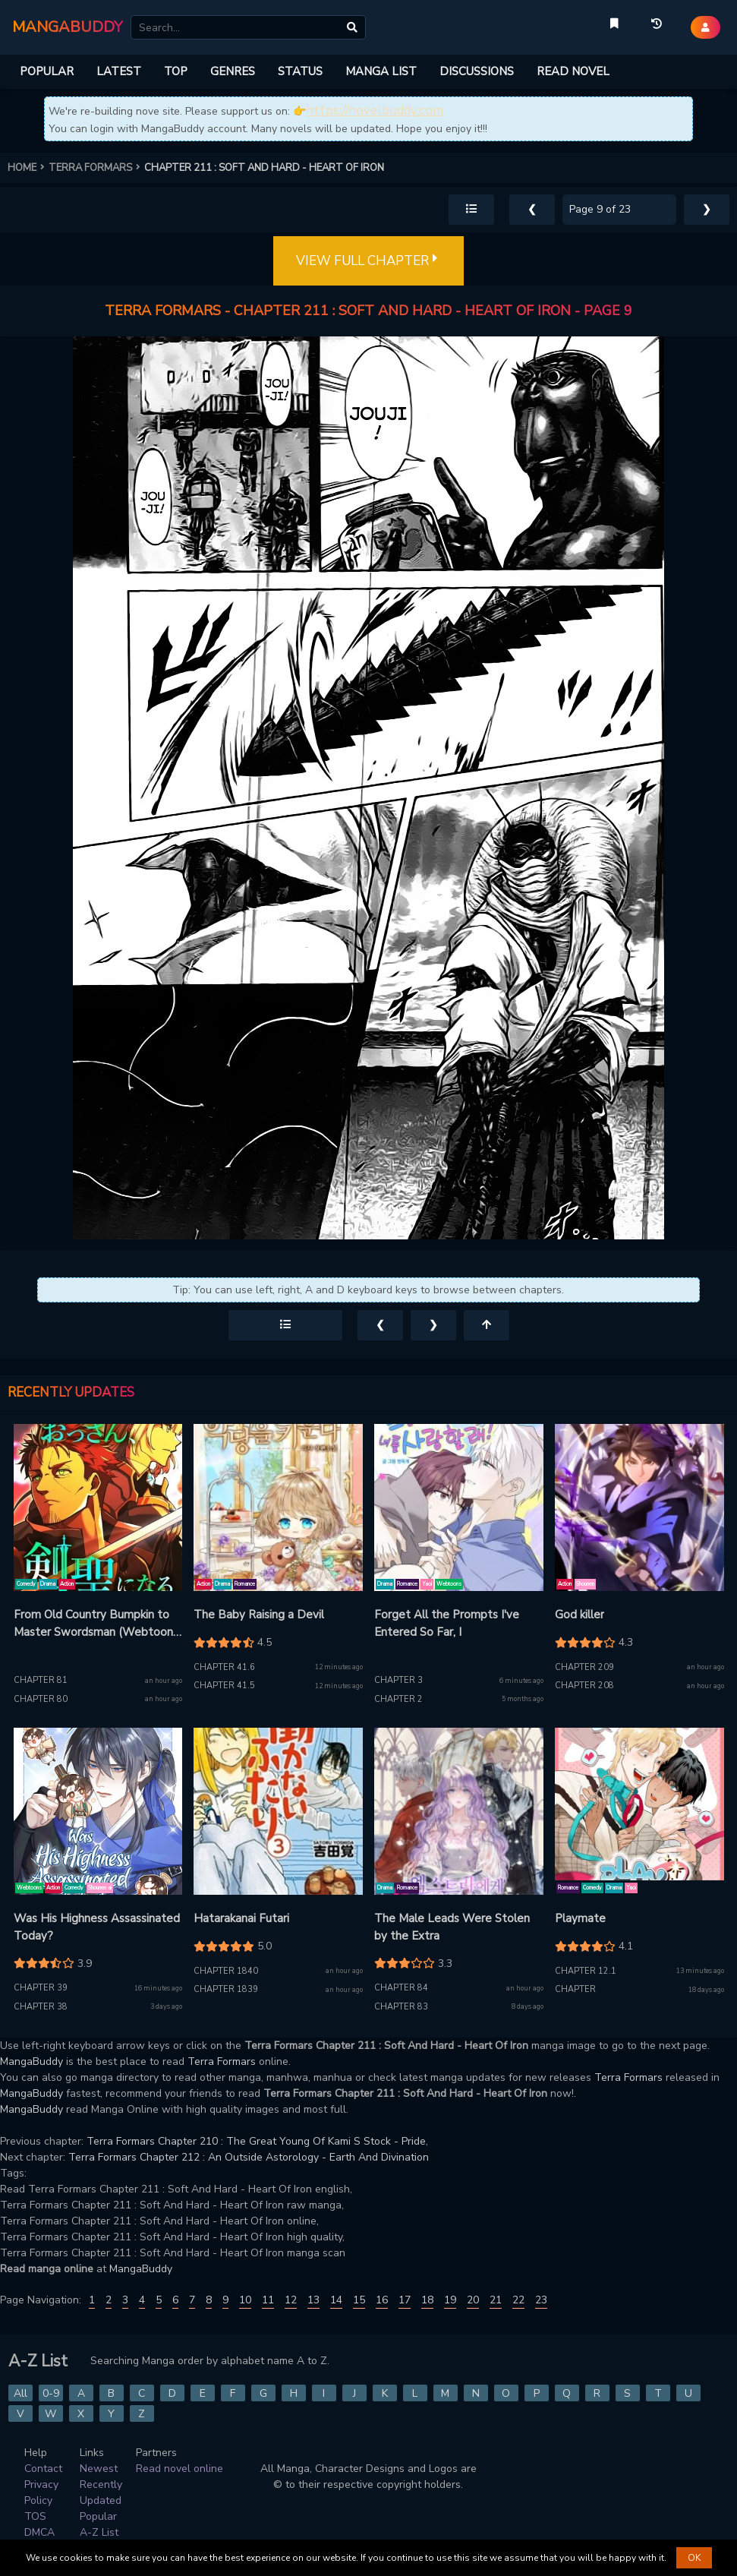 This screenshot has height=2576, width=737. Describe the element at coordinates (580, 1918) in the screenshot. I see `Playmate` at that location.